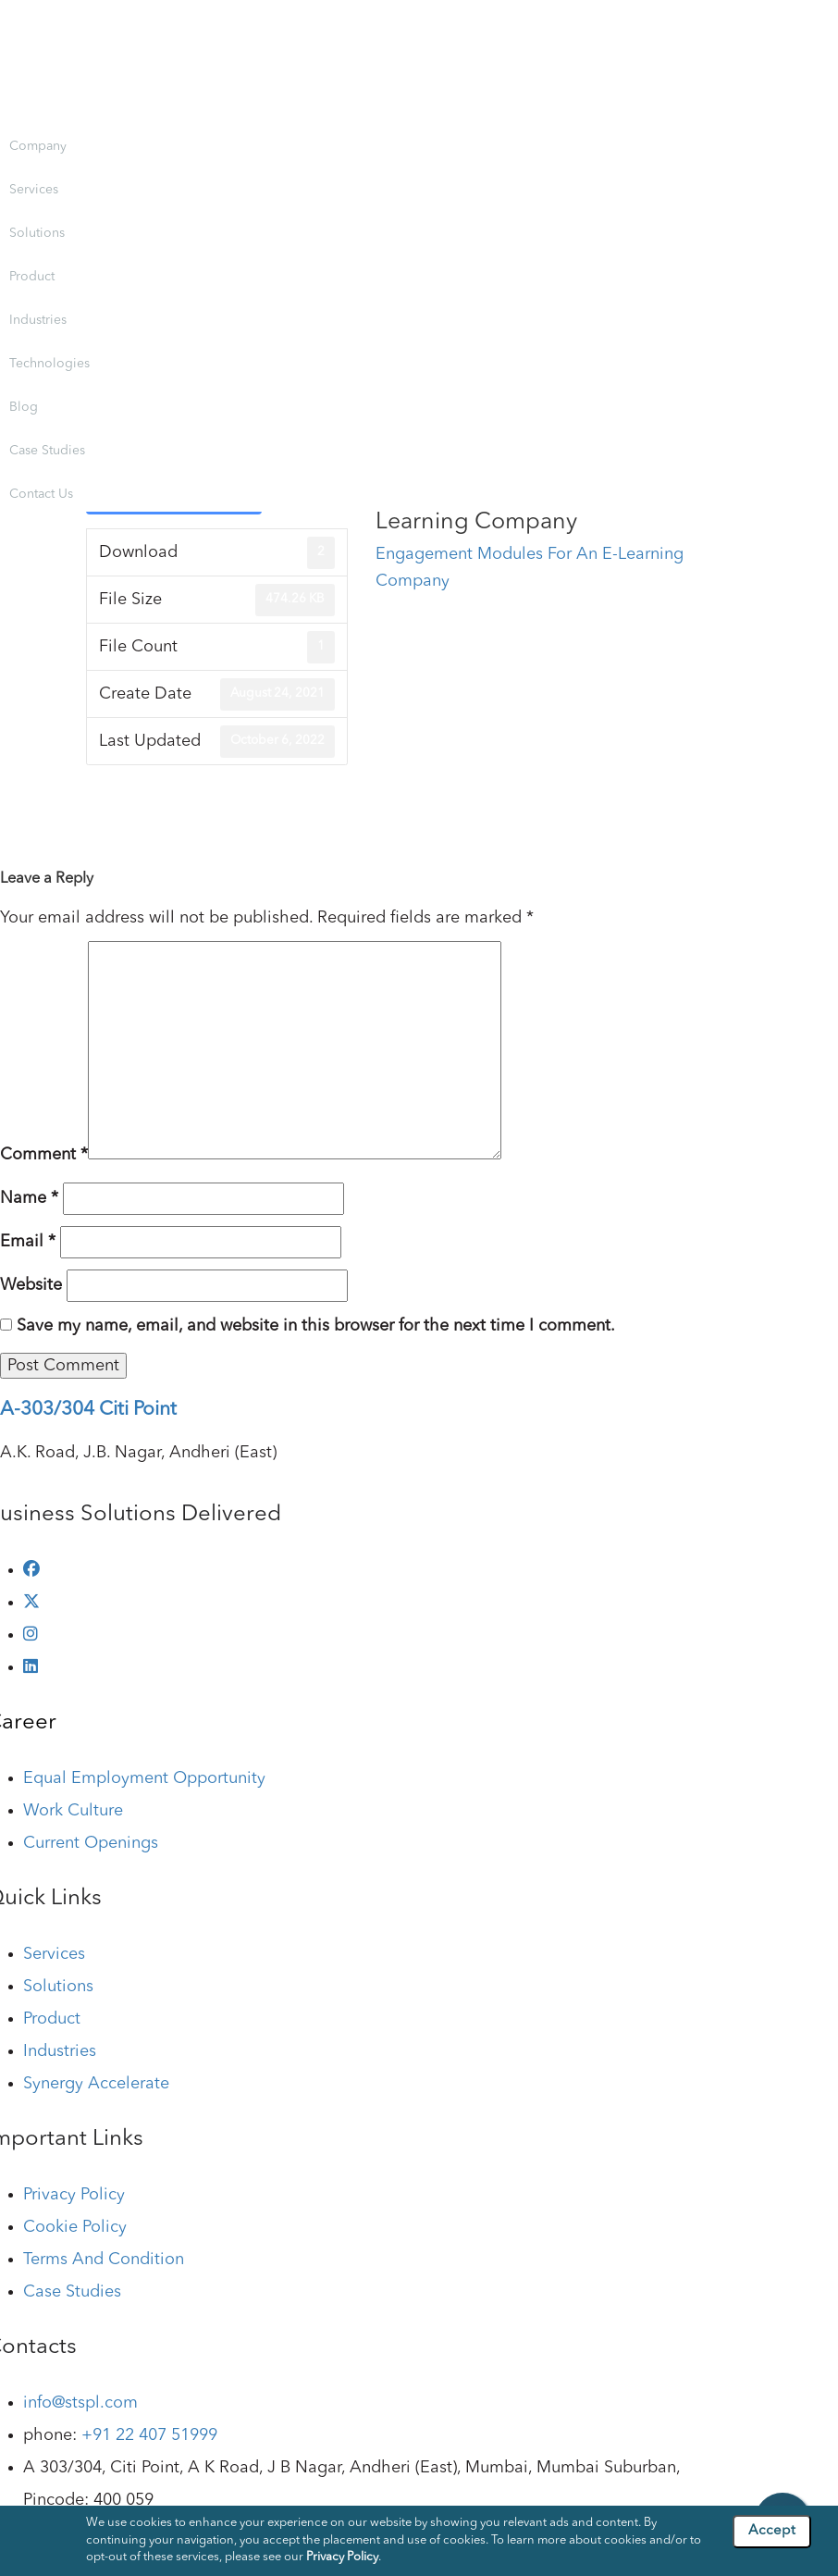 This screenshot has width=838, height=2576. What do you see at coordinates (96, 2083) in the screenshot?
I see `Synergy Accelerate` at bounding box center [96, 2083].